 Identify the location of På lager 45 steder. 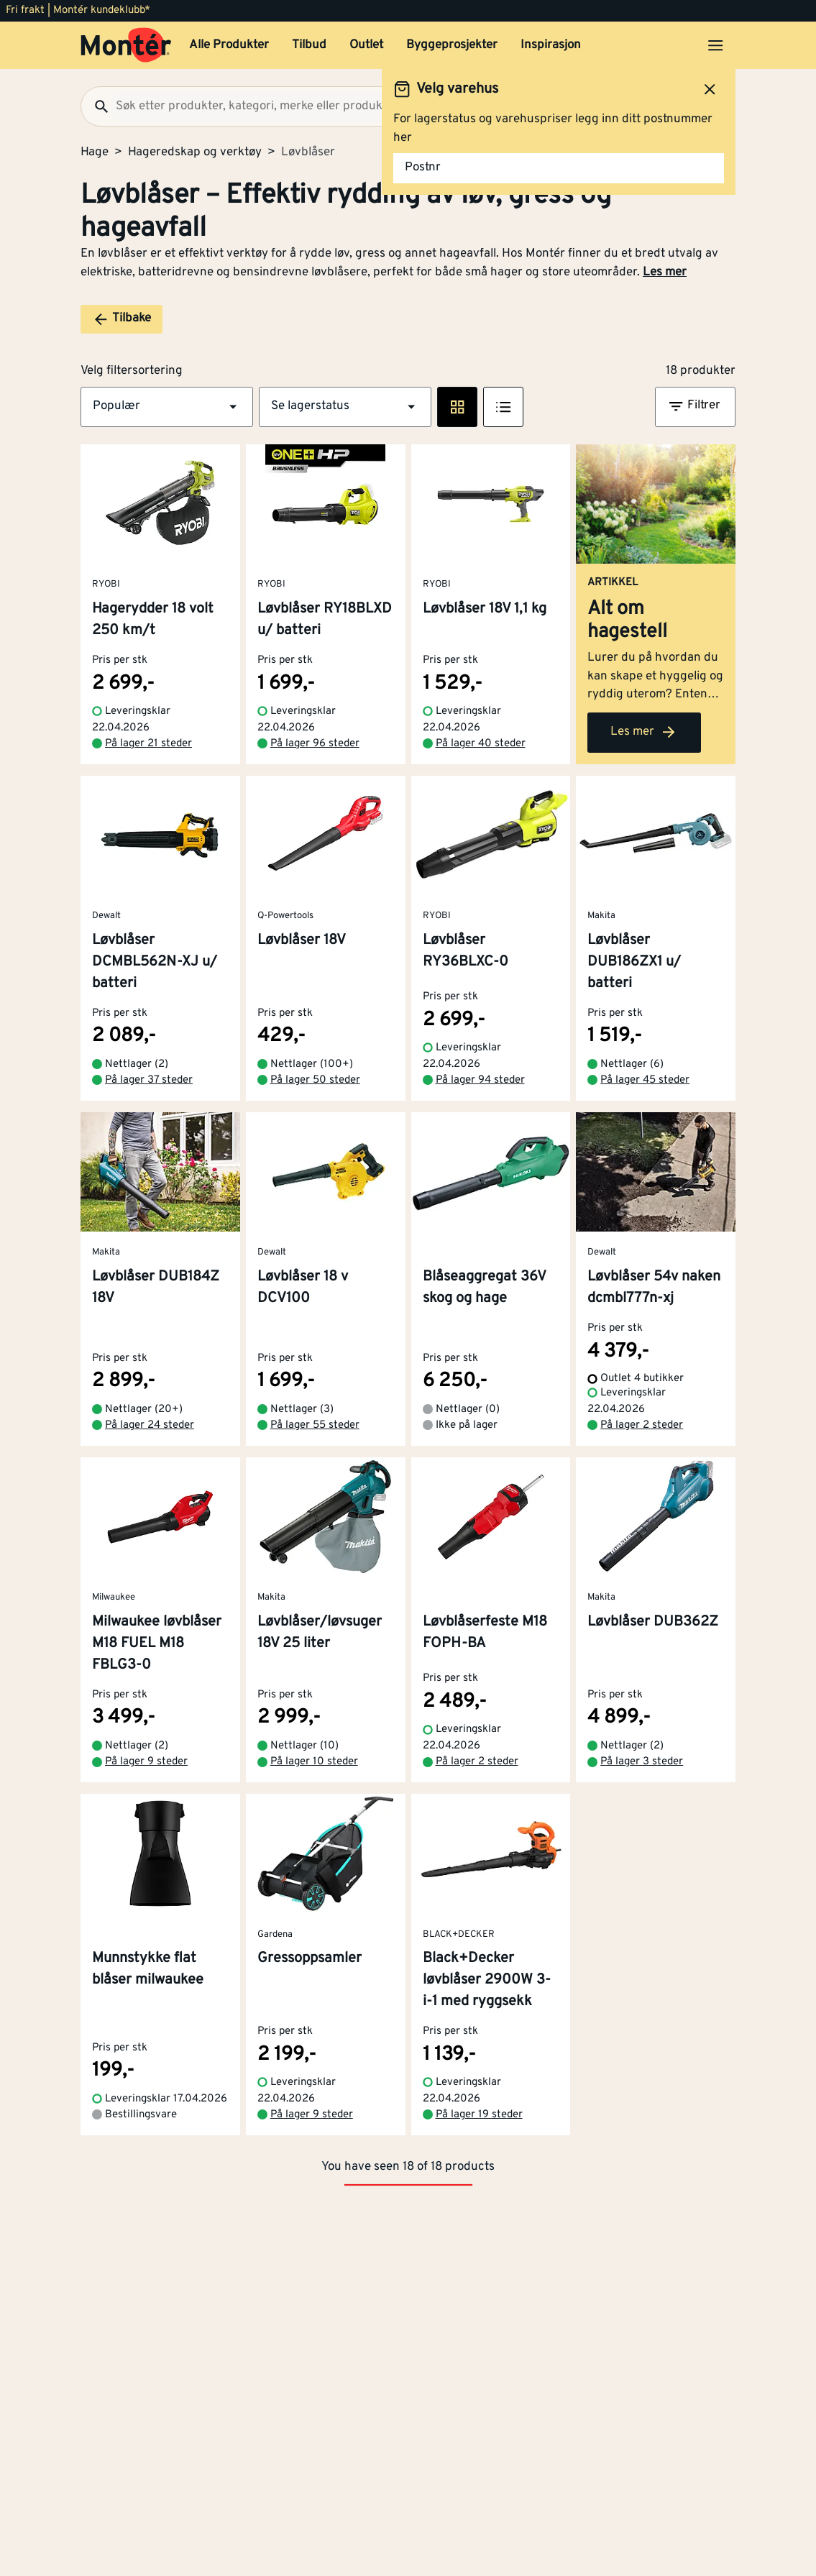
(644, 1080).